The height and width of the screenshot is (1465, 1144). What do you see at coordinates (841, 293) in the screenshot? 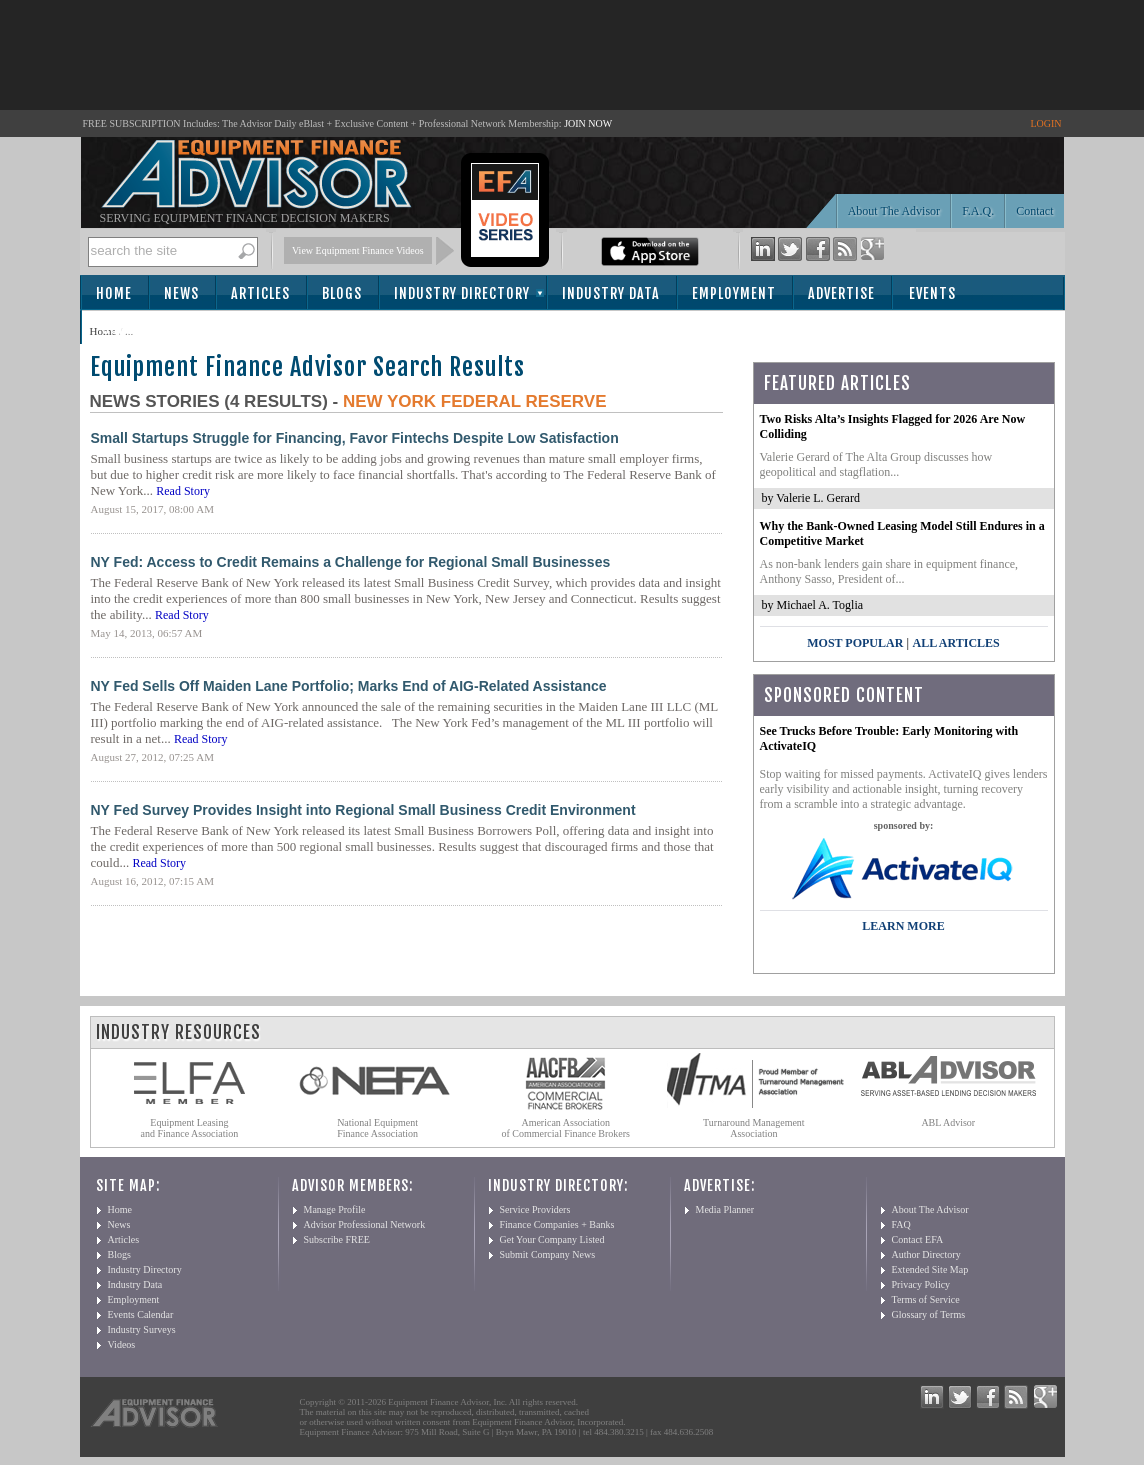
I see `Advertise` at bounding box center [841, 293].